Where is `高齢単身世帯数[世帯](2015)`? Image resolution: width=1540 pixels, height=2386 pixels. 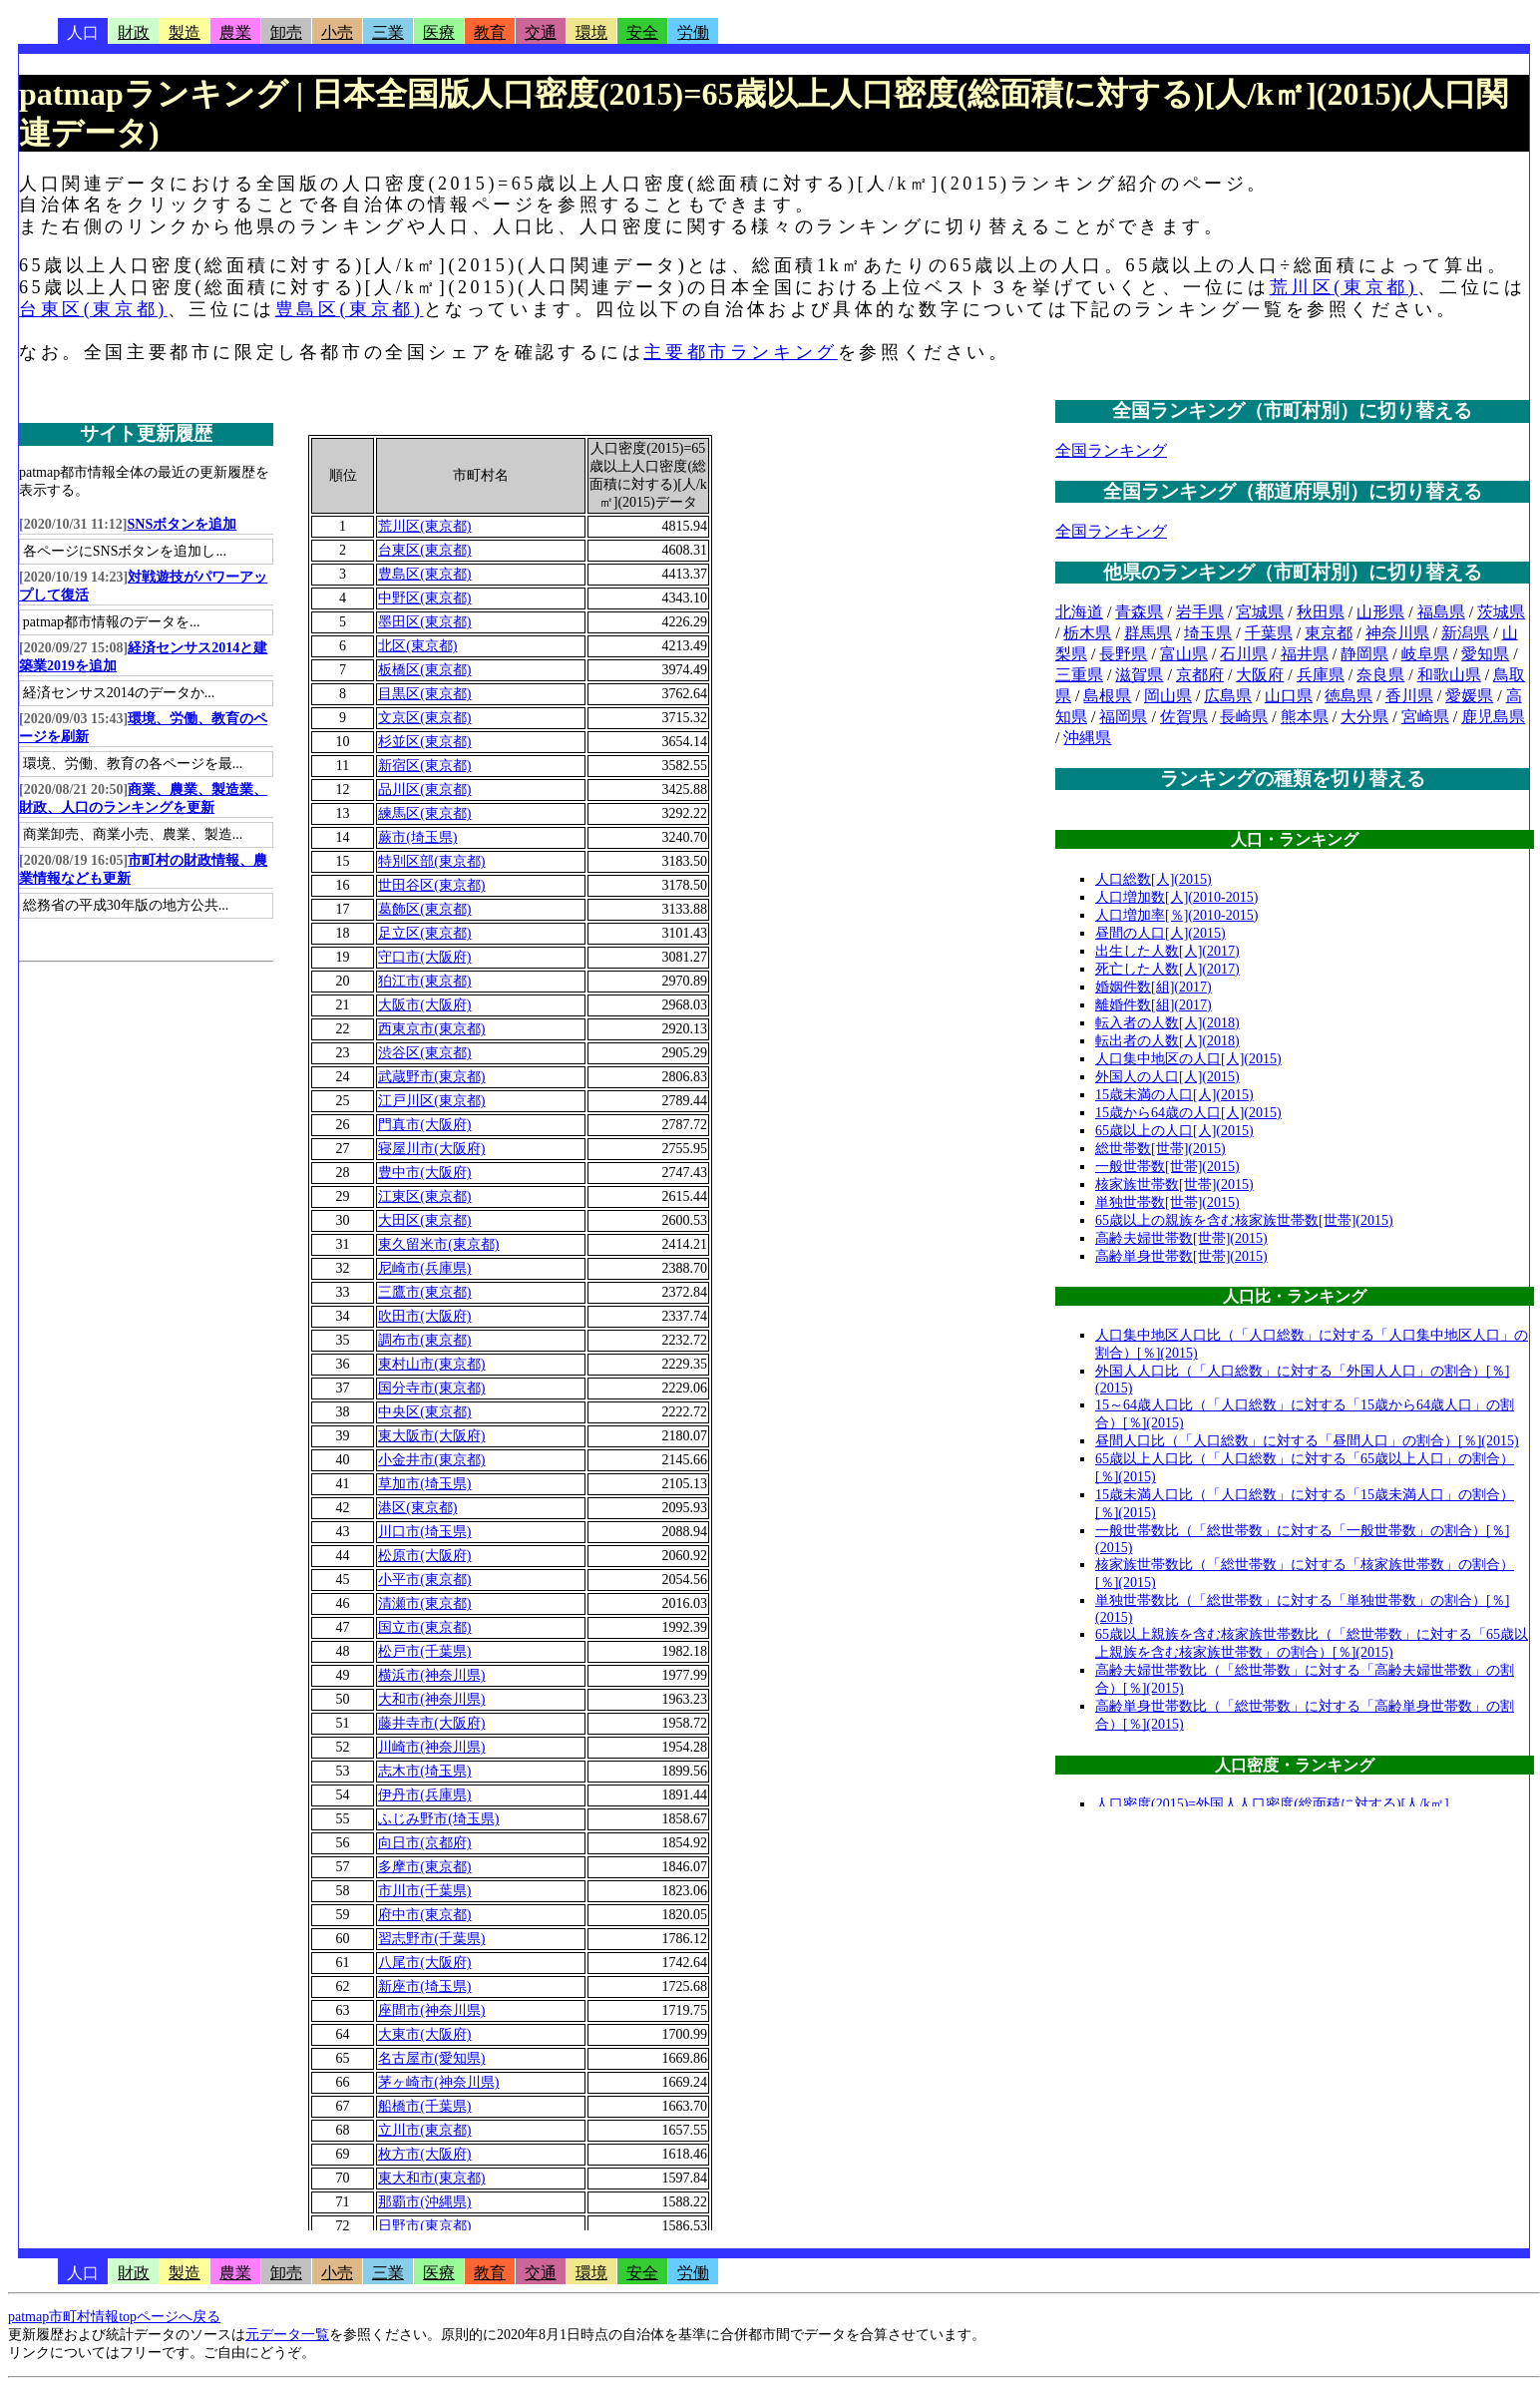
高齢単身世帯数[世帯](2015) is located at coordinates (1181, 1256).